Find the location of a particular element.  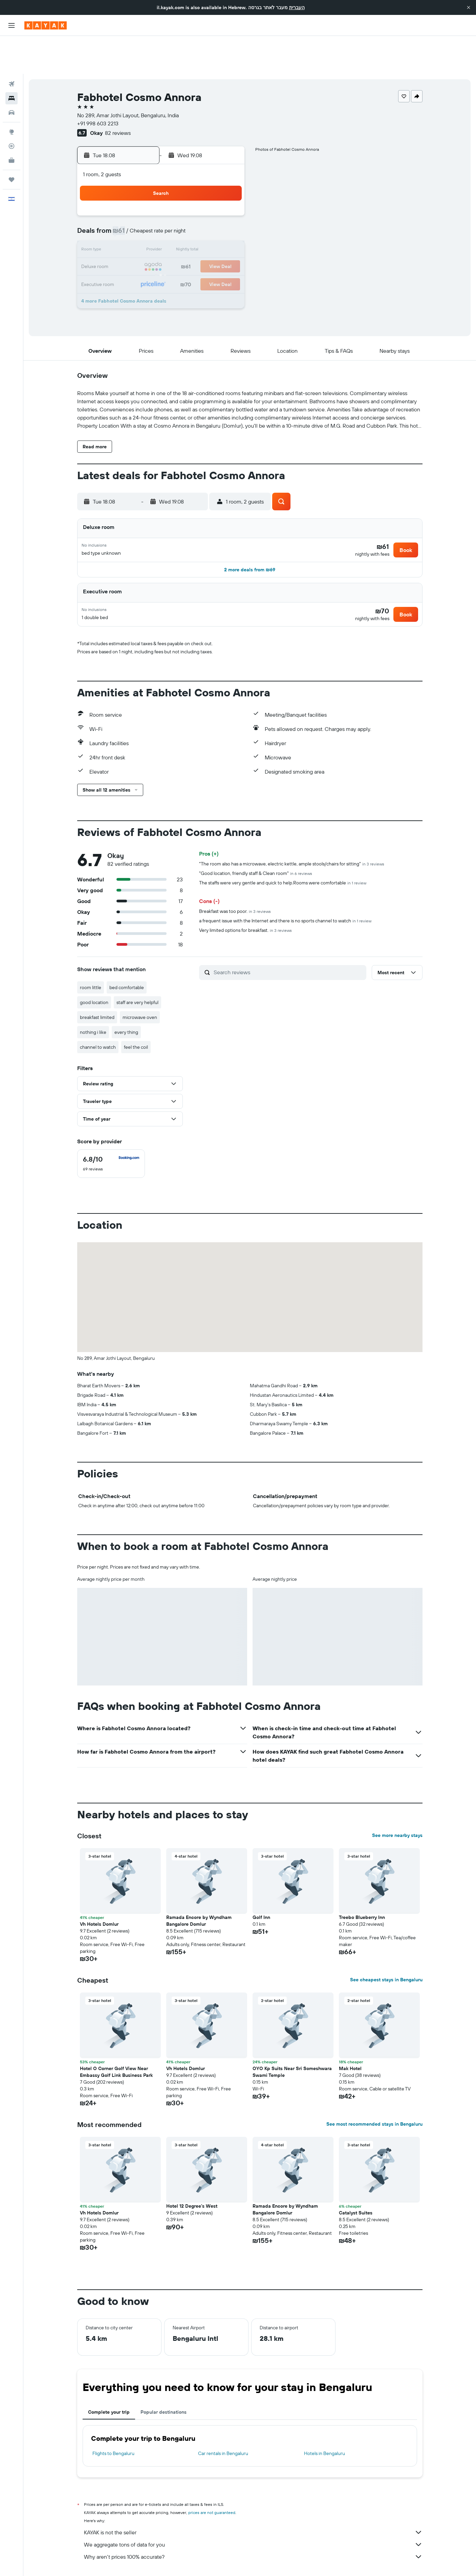

2 [button] is located at coordinates (129, 196).